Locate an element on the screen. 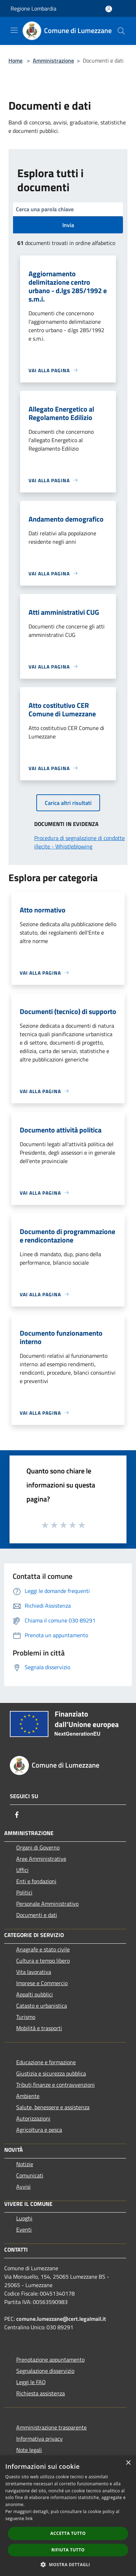 The height and width of the screenshot is (2576, 136). Informativa privacy is located at coordinates (39, 2438).